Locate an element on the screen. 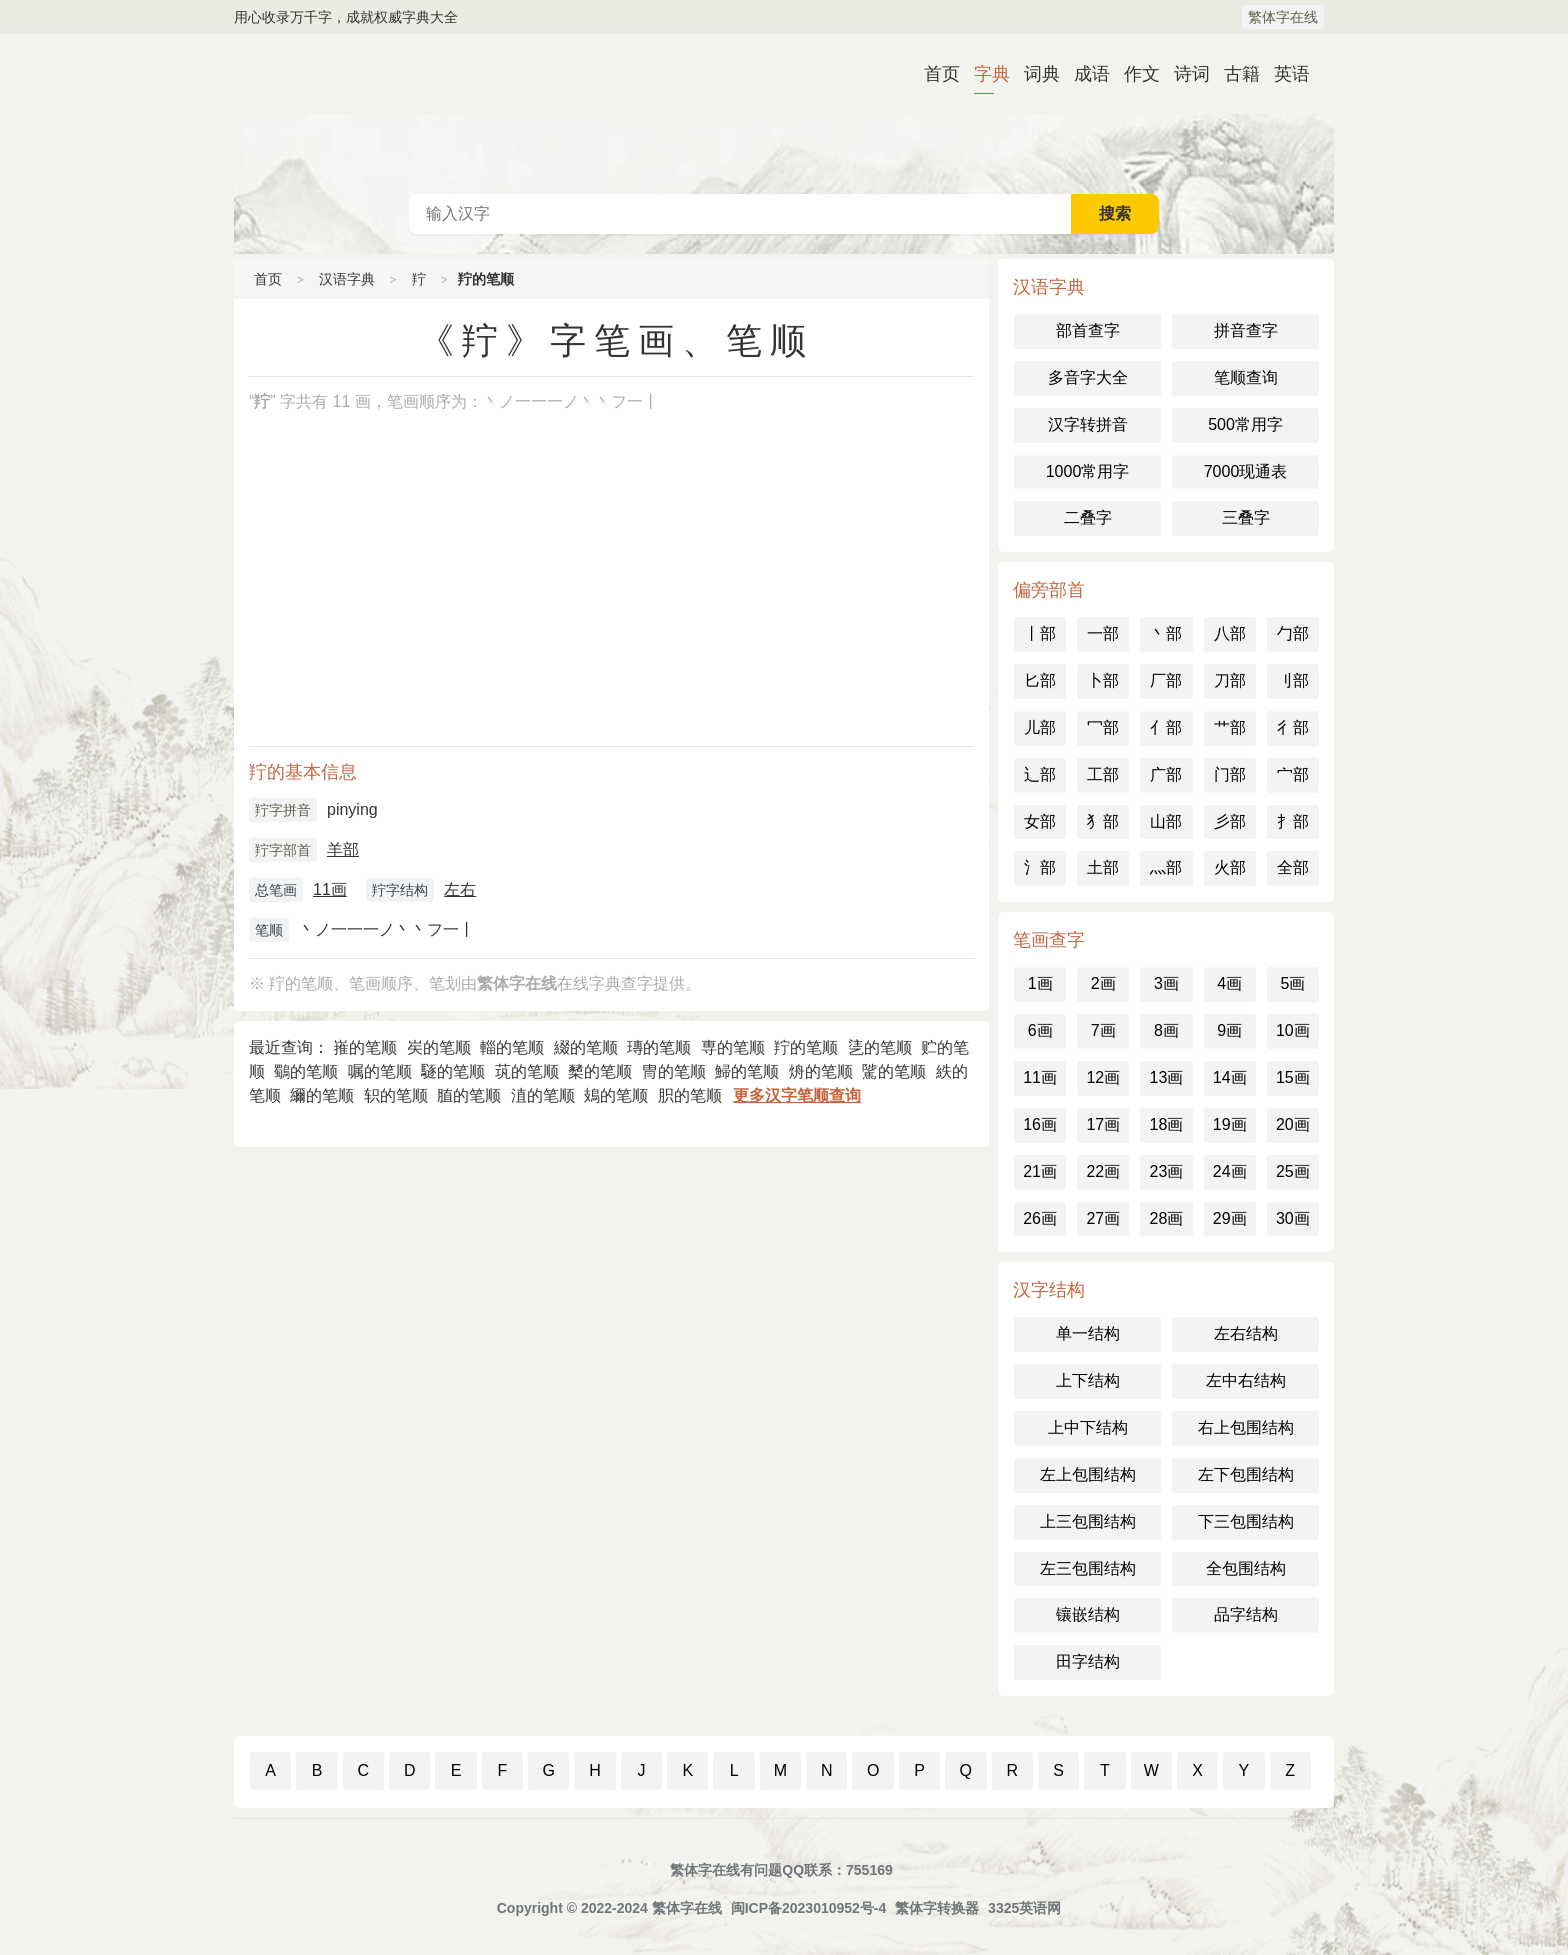  䐈的笔顺 is located at coordinates (469, 1095).